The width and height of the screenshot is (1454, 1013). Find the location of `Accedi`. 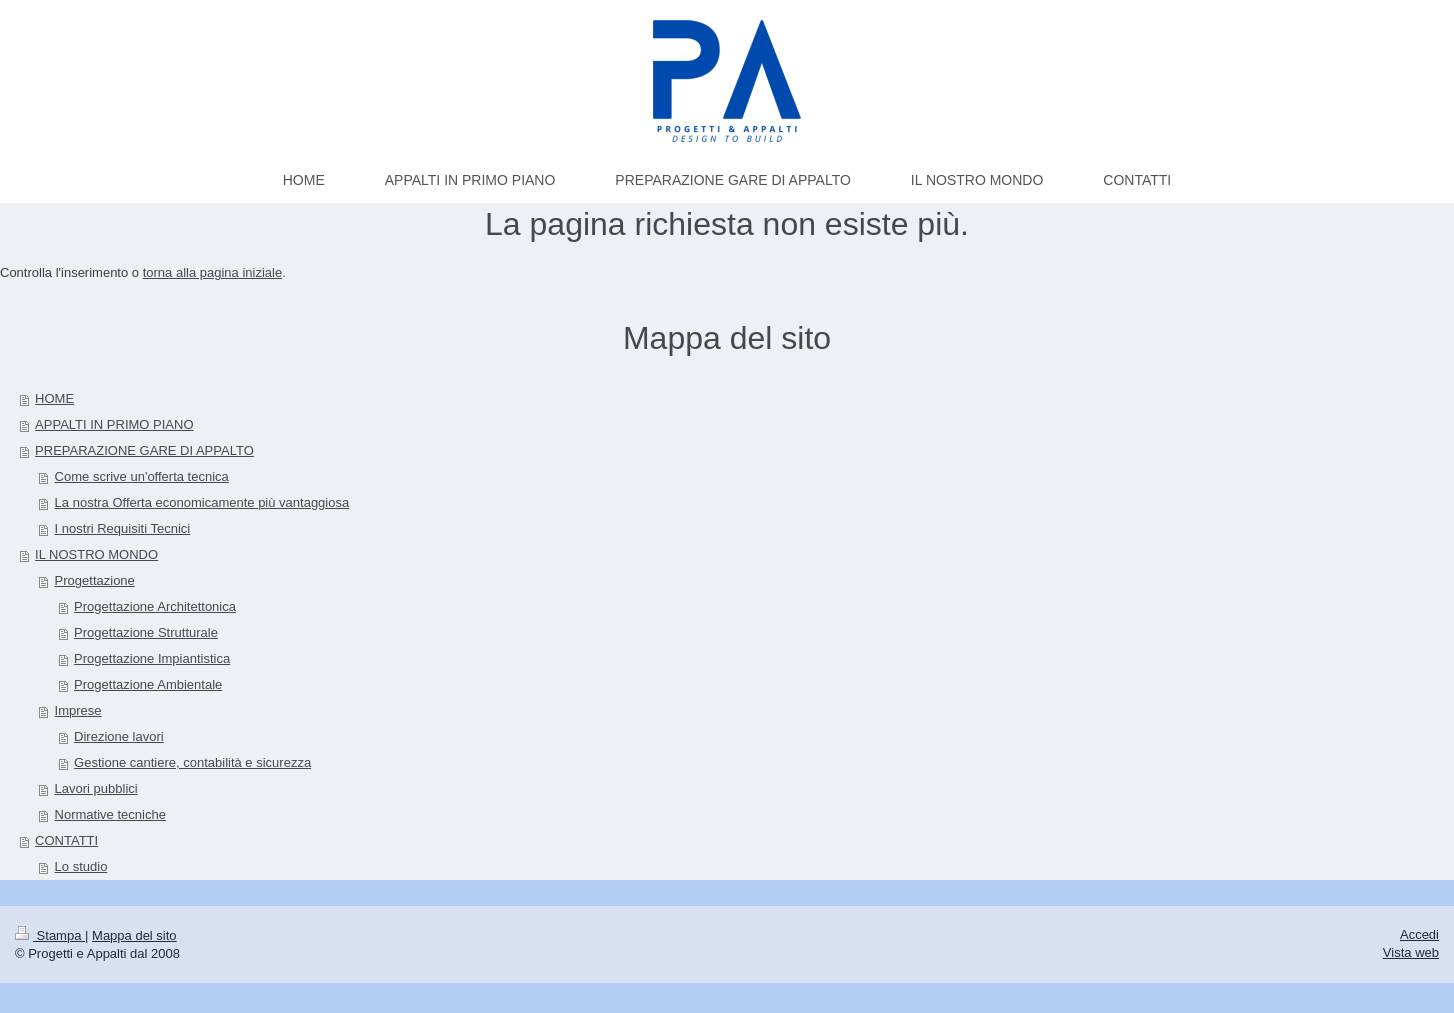

Accedi is located at coordinates (1419, 934).